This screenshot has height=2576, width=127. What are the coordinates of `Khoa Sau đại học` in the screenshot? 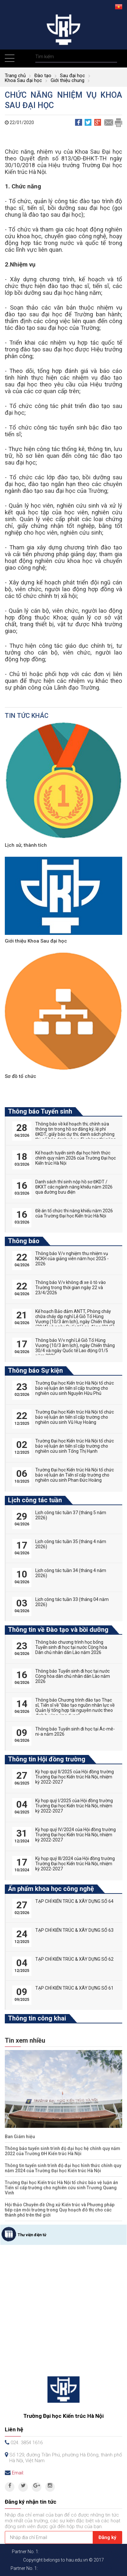 It's located at (23, 80).